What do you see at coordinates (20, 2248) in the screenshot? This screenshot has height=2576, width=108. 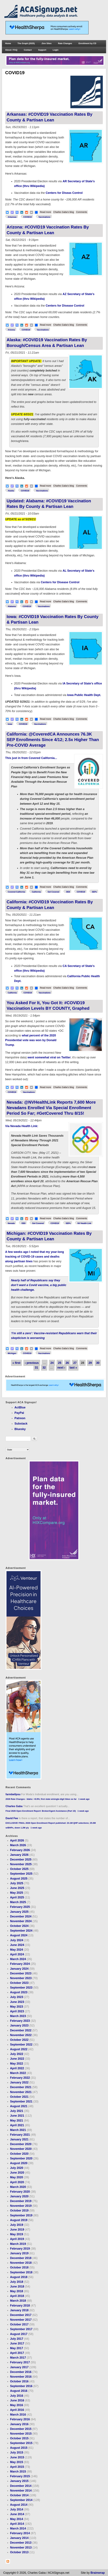 I see `February 2019` at bounding box center [20, 2248].